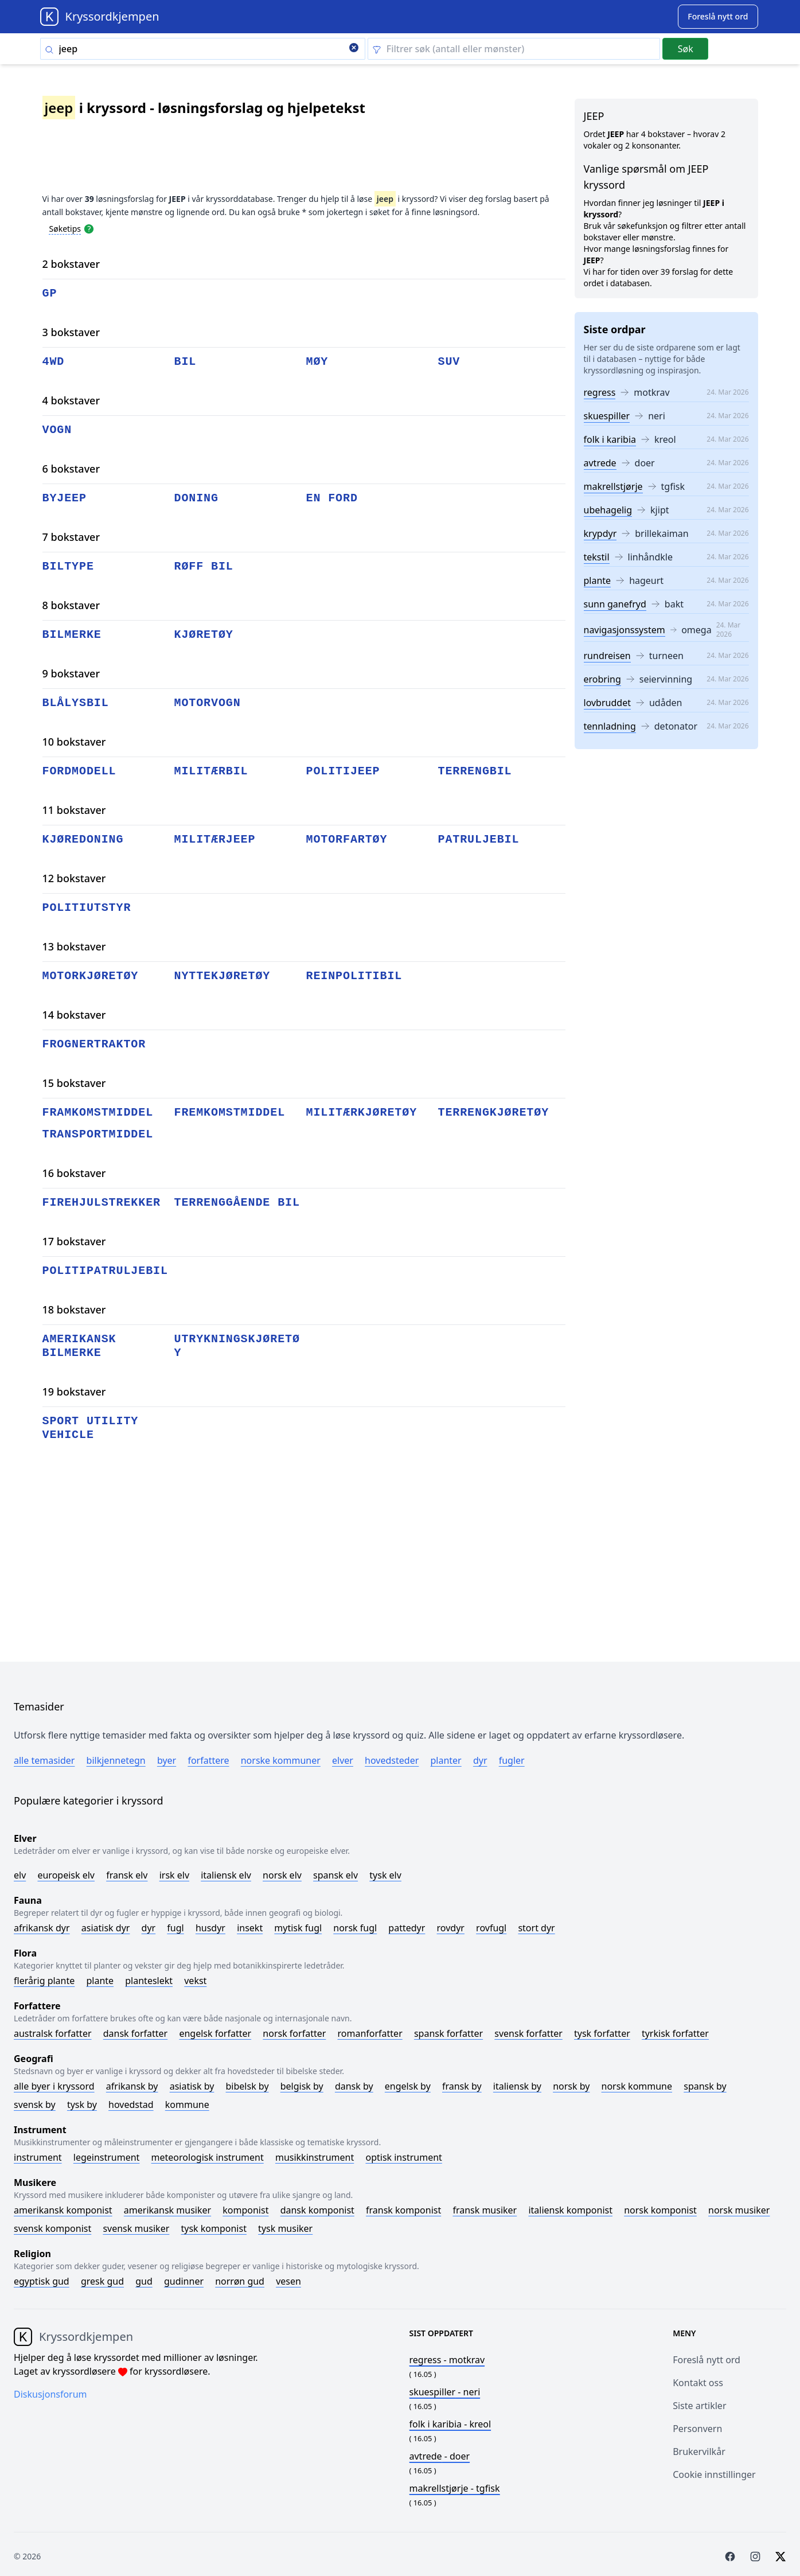 Image resolution: width=800 pixels, height=2576 pixels. I want to click on Planteslekt, so click(149, 1980).